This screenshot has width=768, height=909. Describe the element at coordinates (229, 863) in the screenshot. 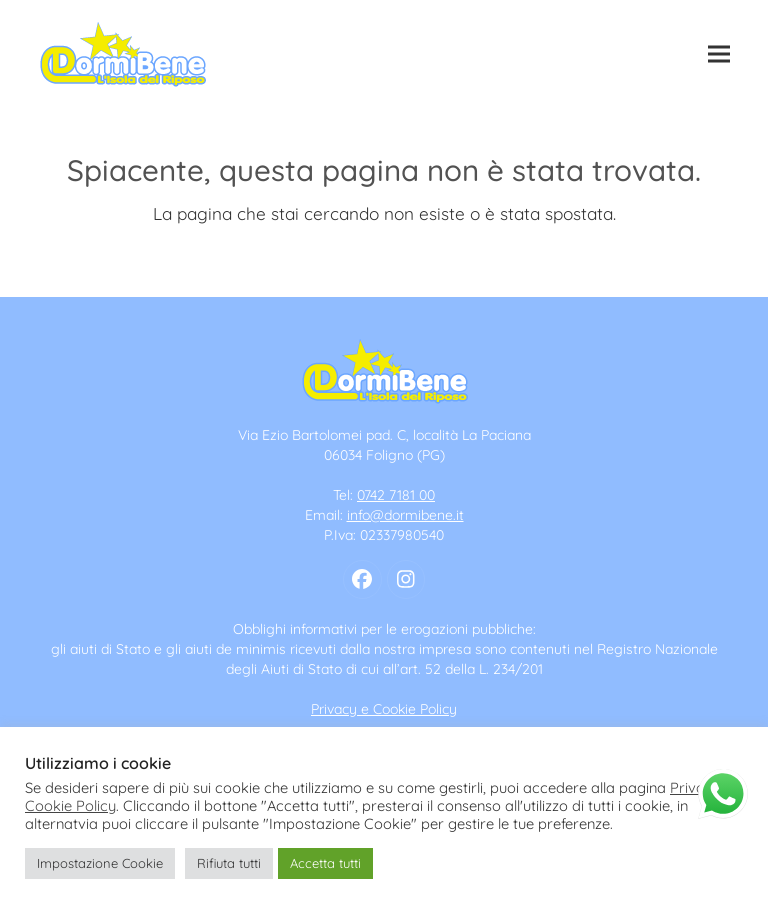

I see `Rifiuta tutti [button]` at that location.